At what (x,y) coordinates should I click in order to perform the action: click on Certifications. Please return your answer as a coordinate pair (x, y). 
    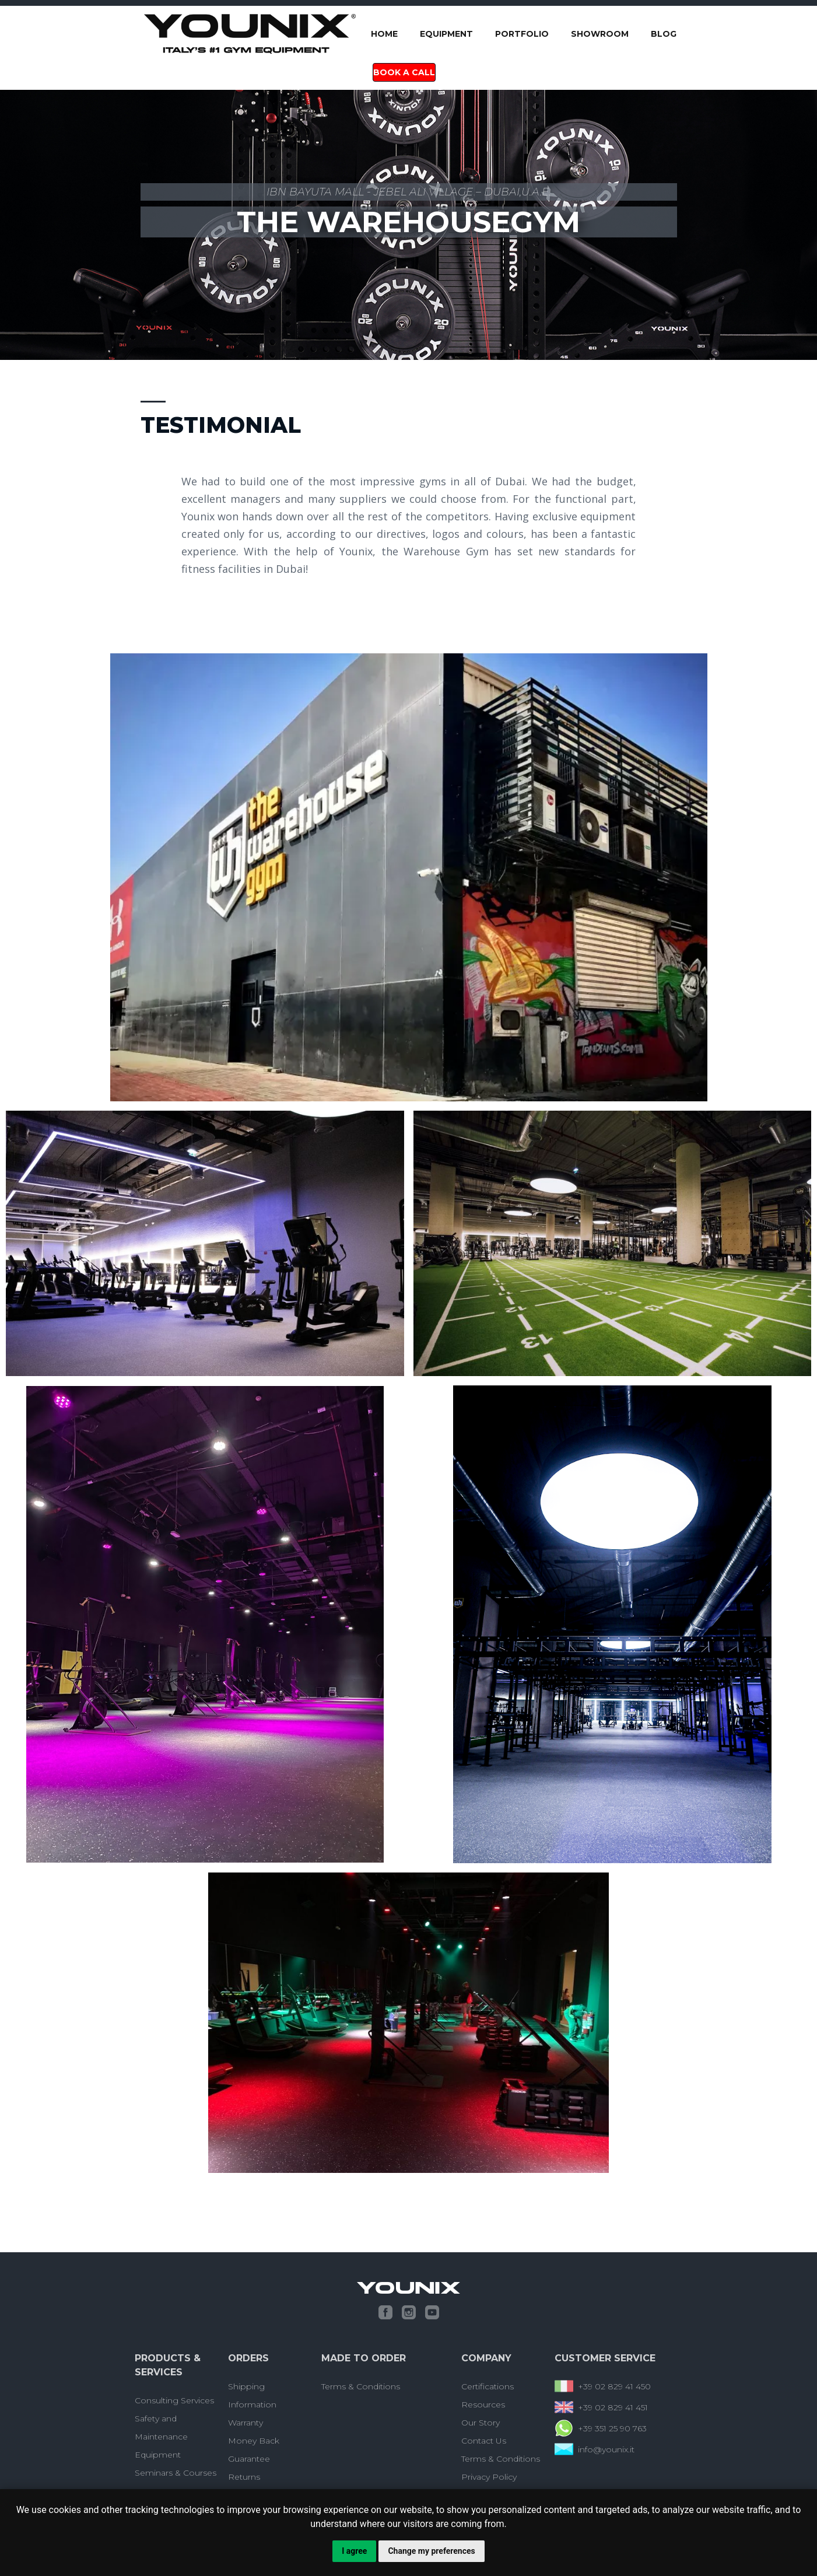
    Looking at the image, I should click on (487, 2386).